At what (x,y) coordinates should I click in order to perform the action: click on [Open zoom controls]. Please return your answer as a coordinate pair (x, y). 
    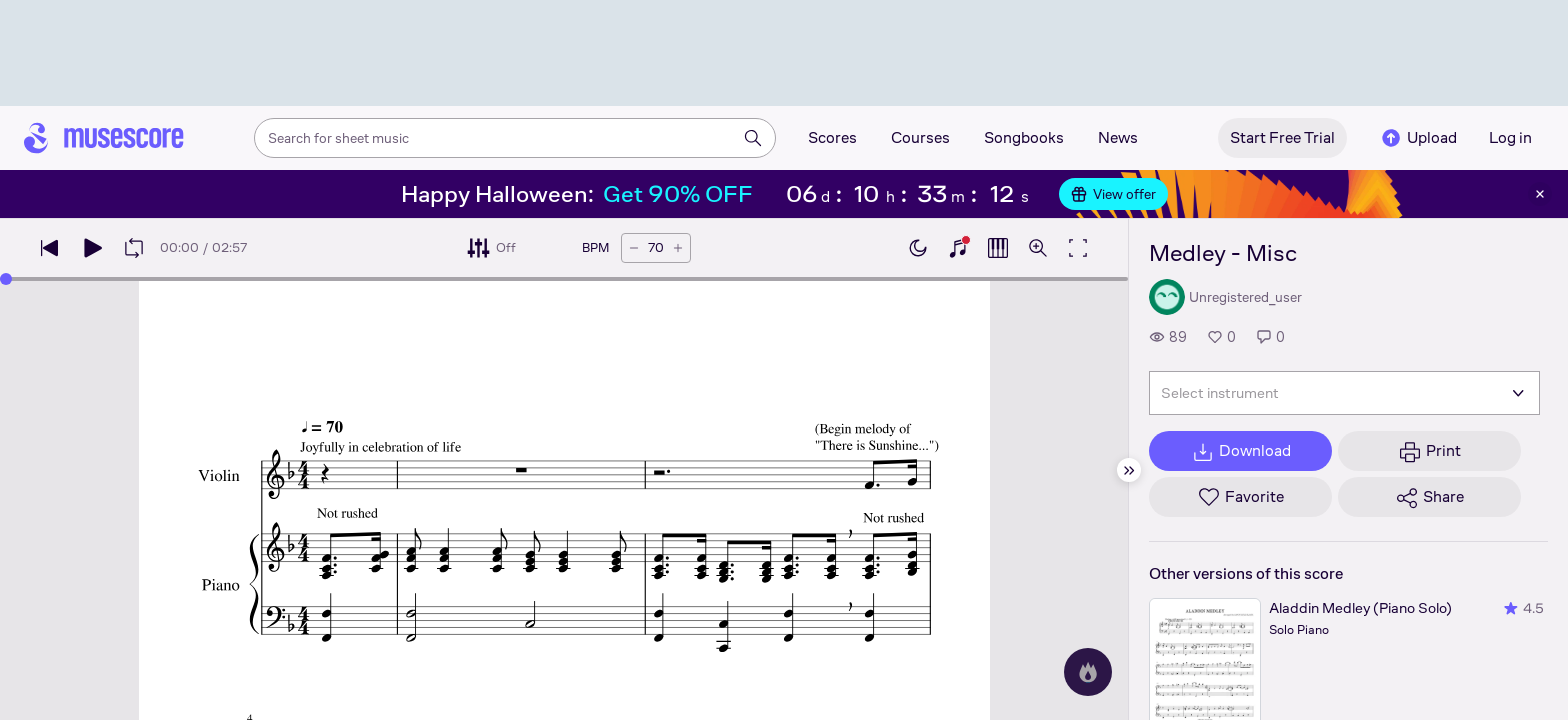
    Looking at the image, I should click on (1038, 248).